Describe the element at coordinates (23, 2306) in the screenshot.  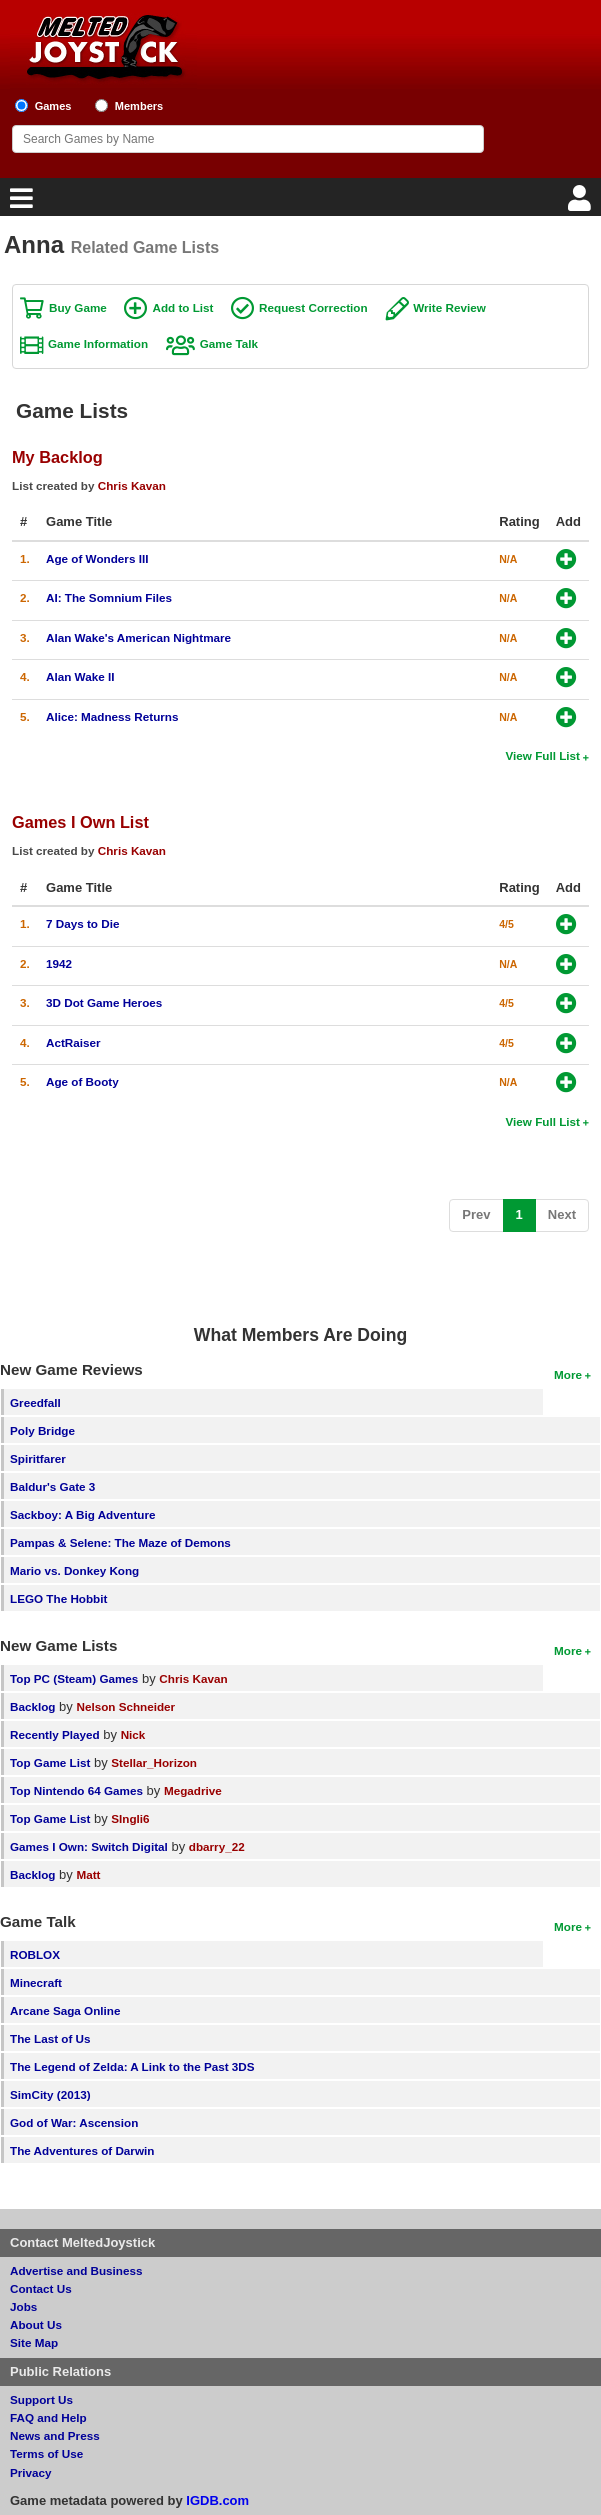
I see `Jobs` at that location.